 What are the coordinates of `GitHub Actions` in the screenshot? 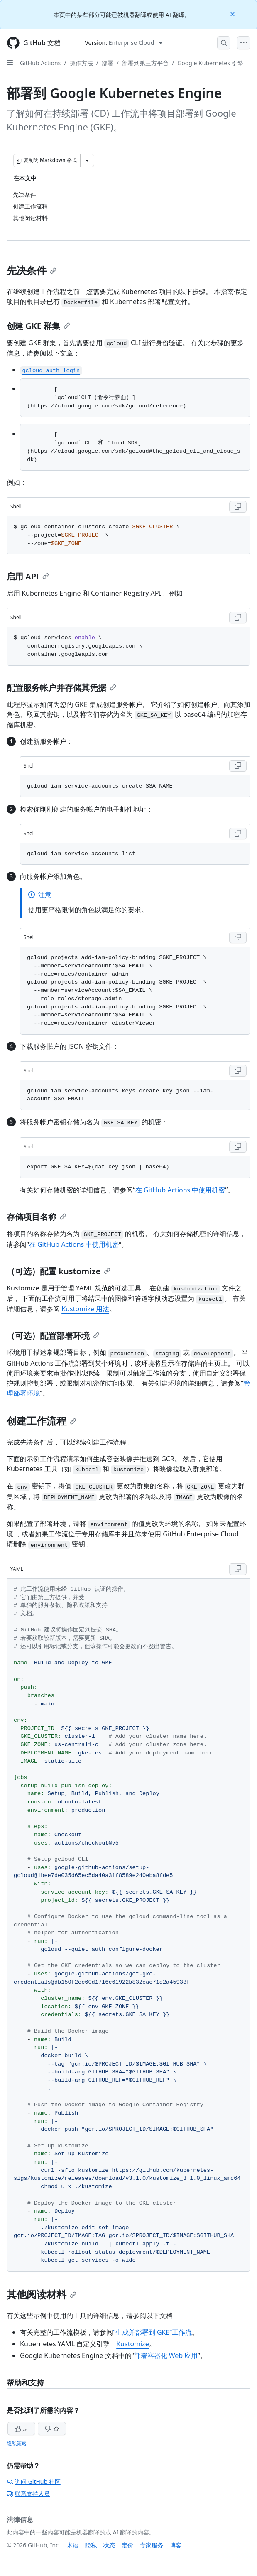 It's located at (40, 63).